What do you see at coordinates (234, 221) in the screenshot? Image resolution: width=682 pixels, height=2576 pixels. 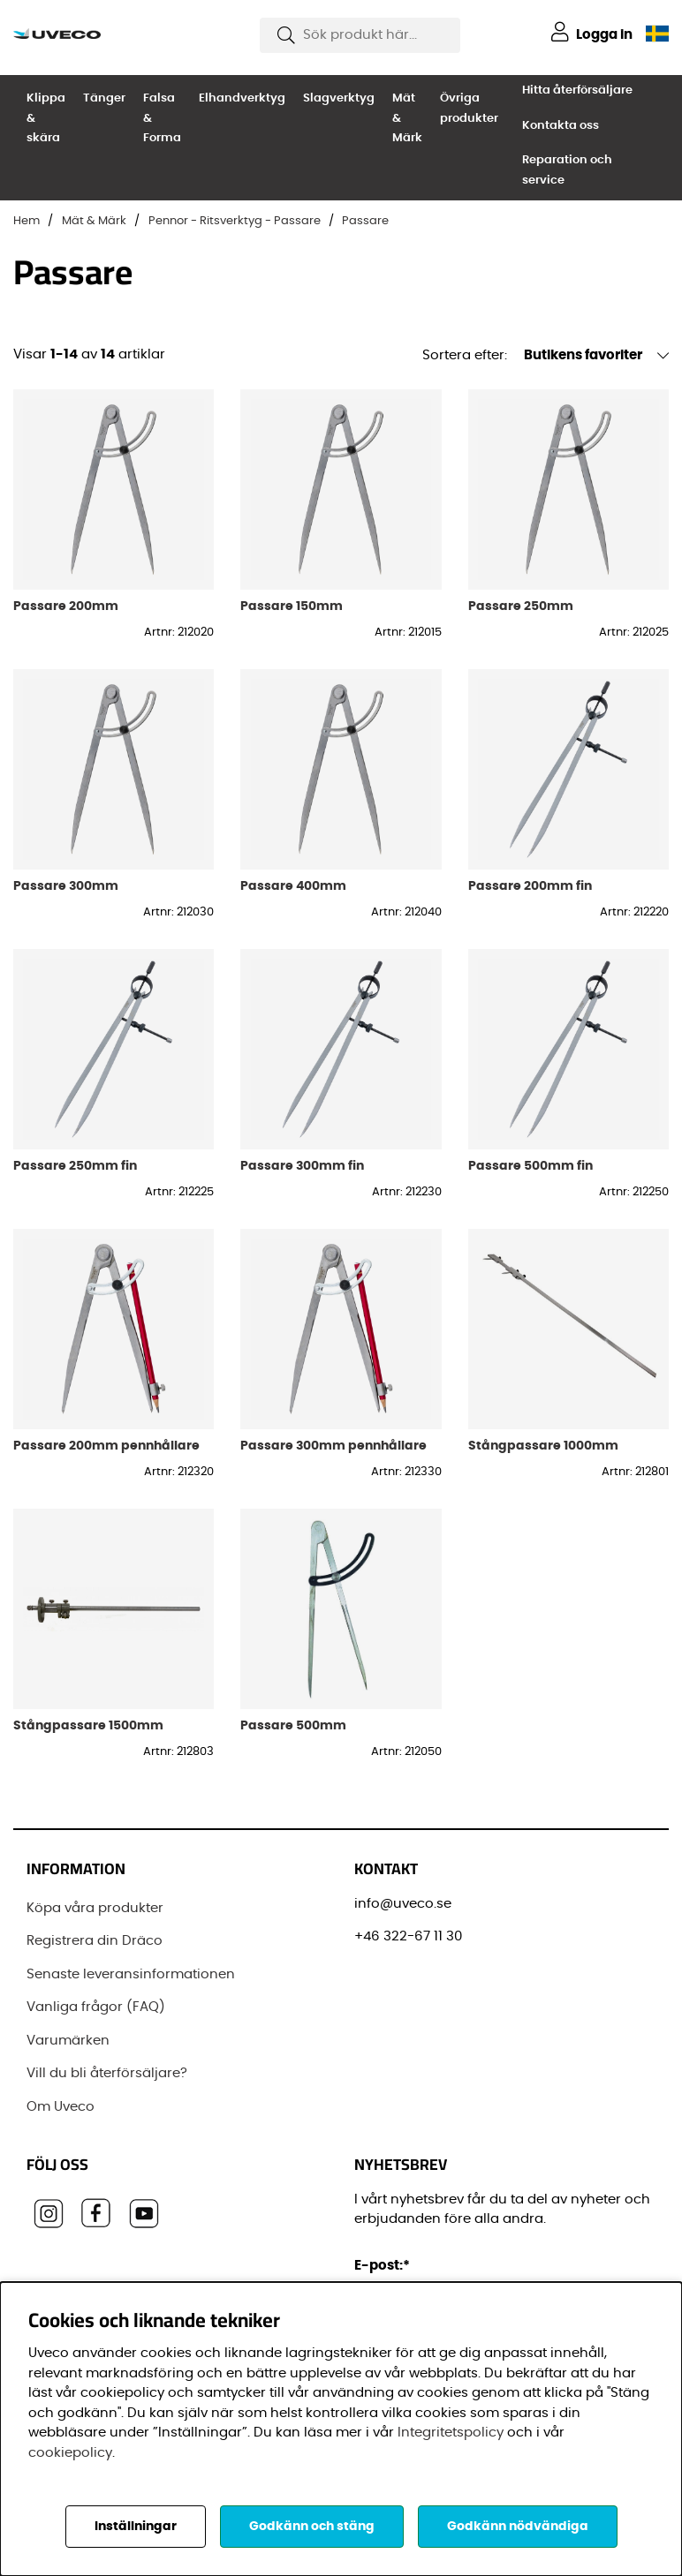 I see `Pennor - Ritsverktyg - Passare` at bounding box center [234, 221].